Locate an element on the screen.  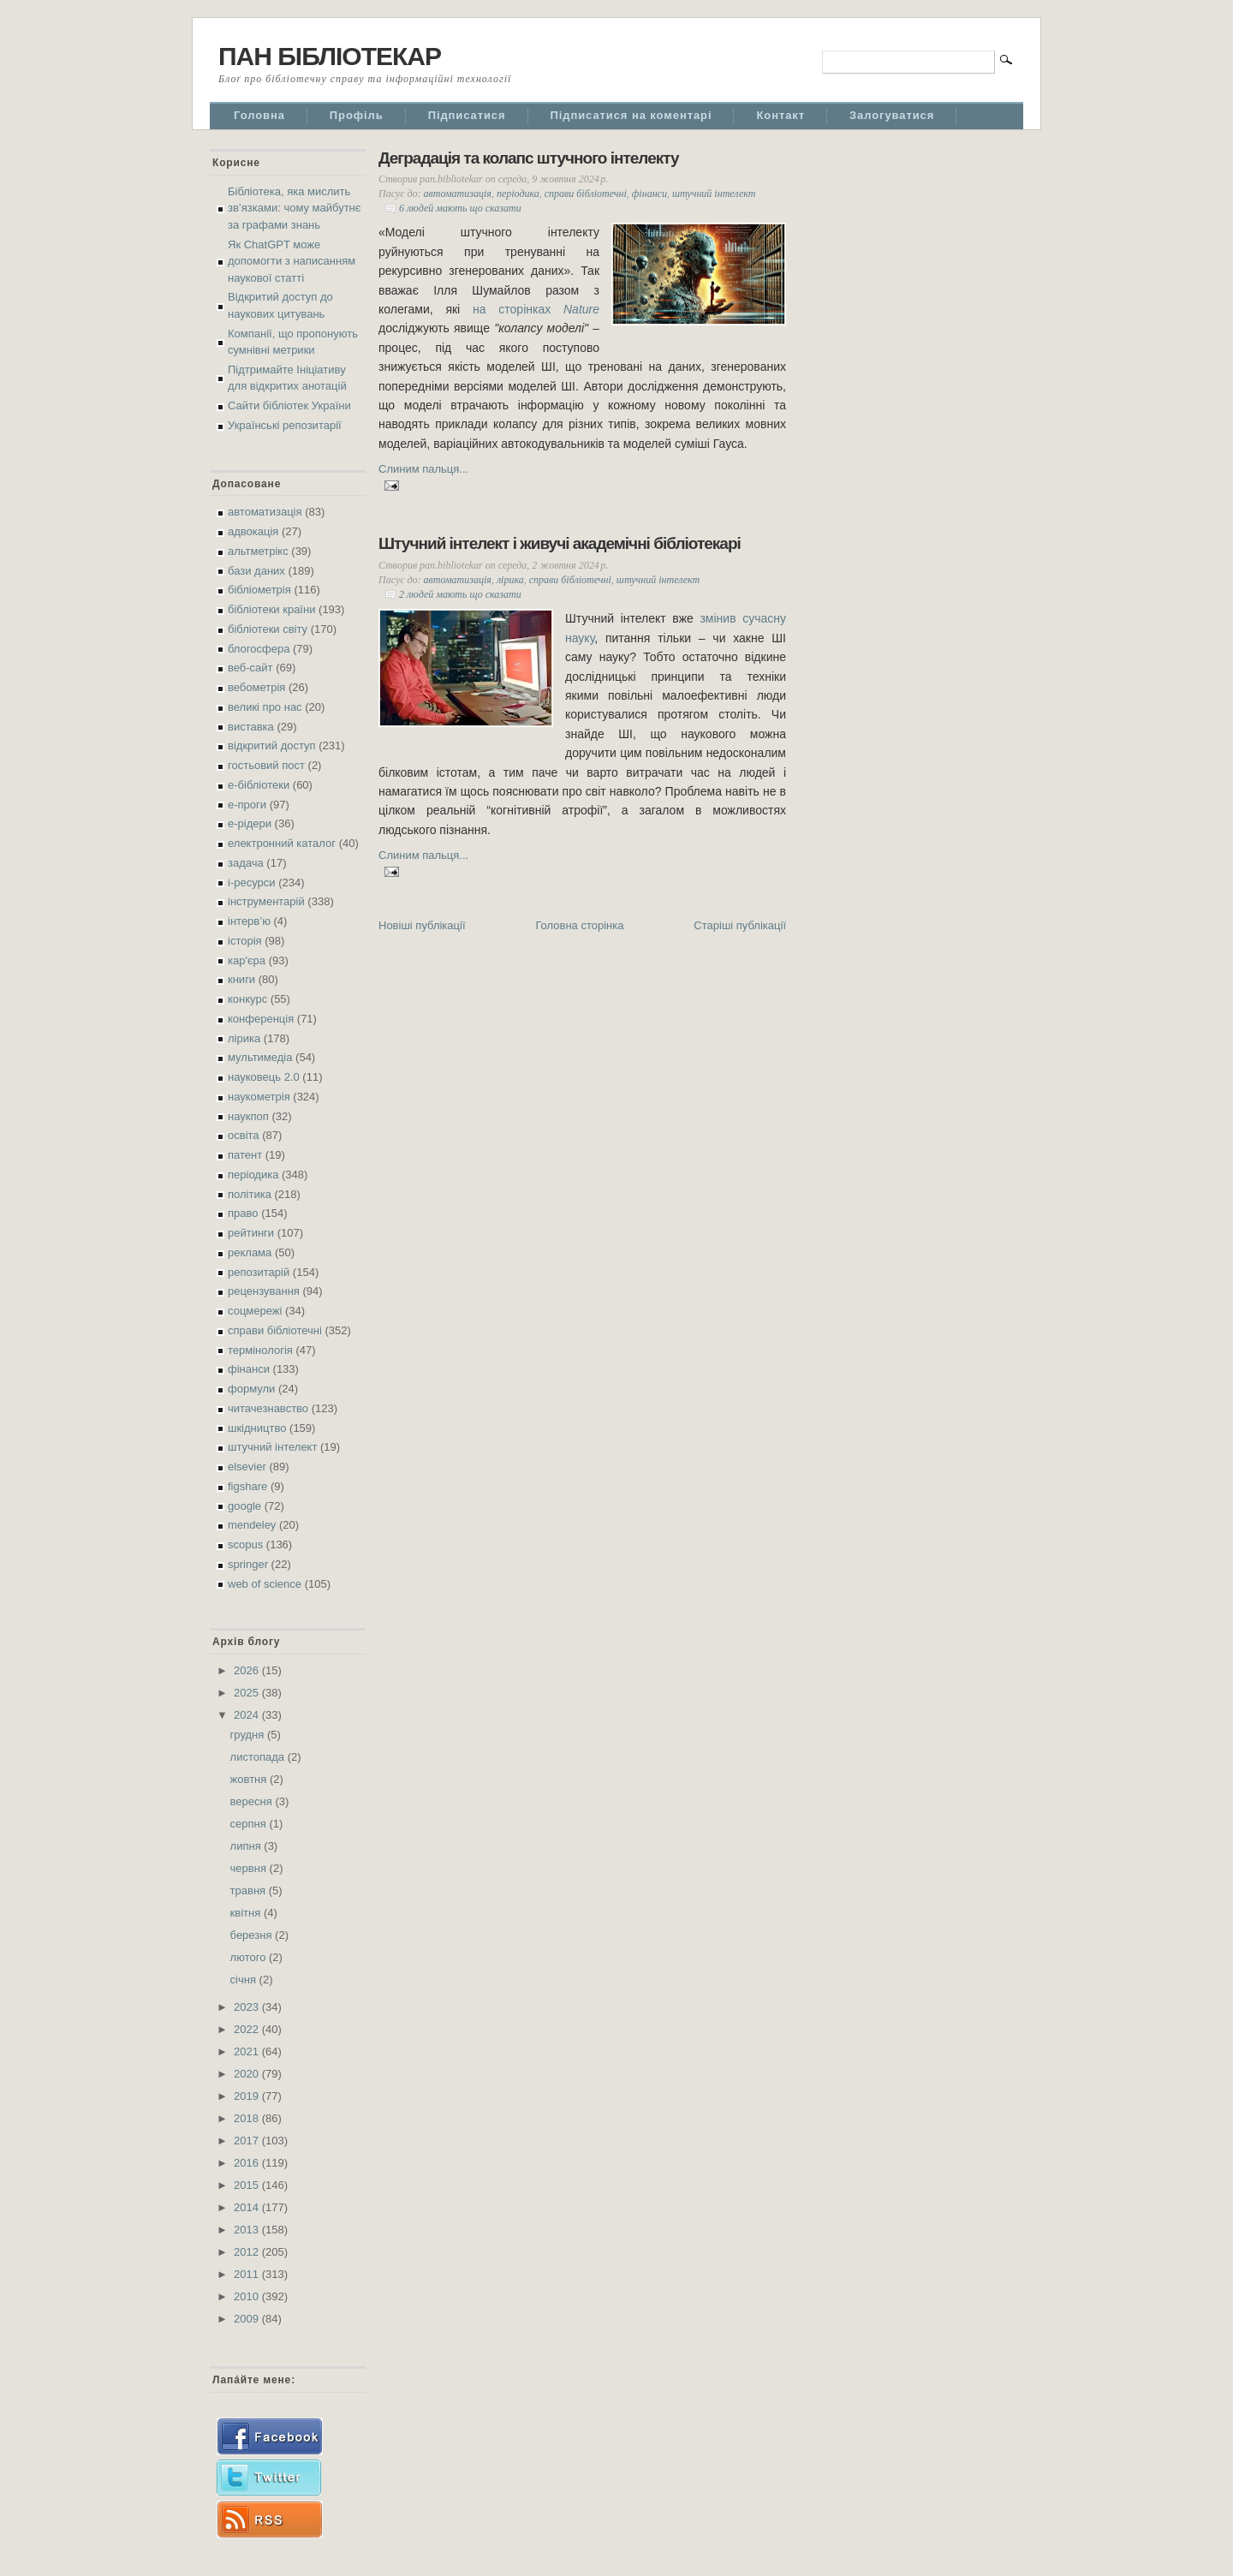
формули is located at coordinates (251, 1388).